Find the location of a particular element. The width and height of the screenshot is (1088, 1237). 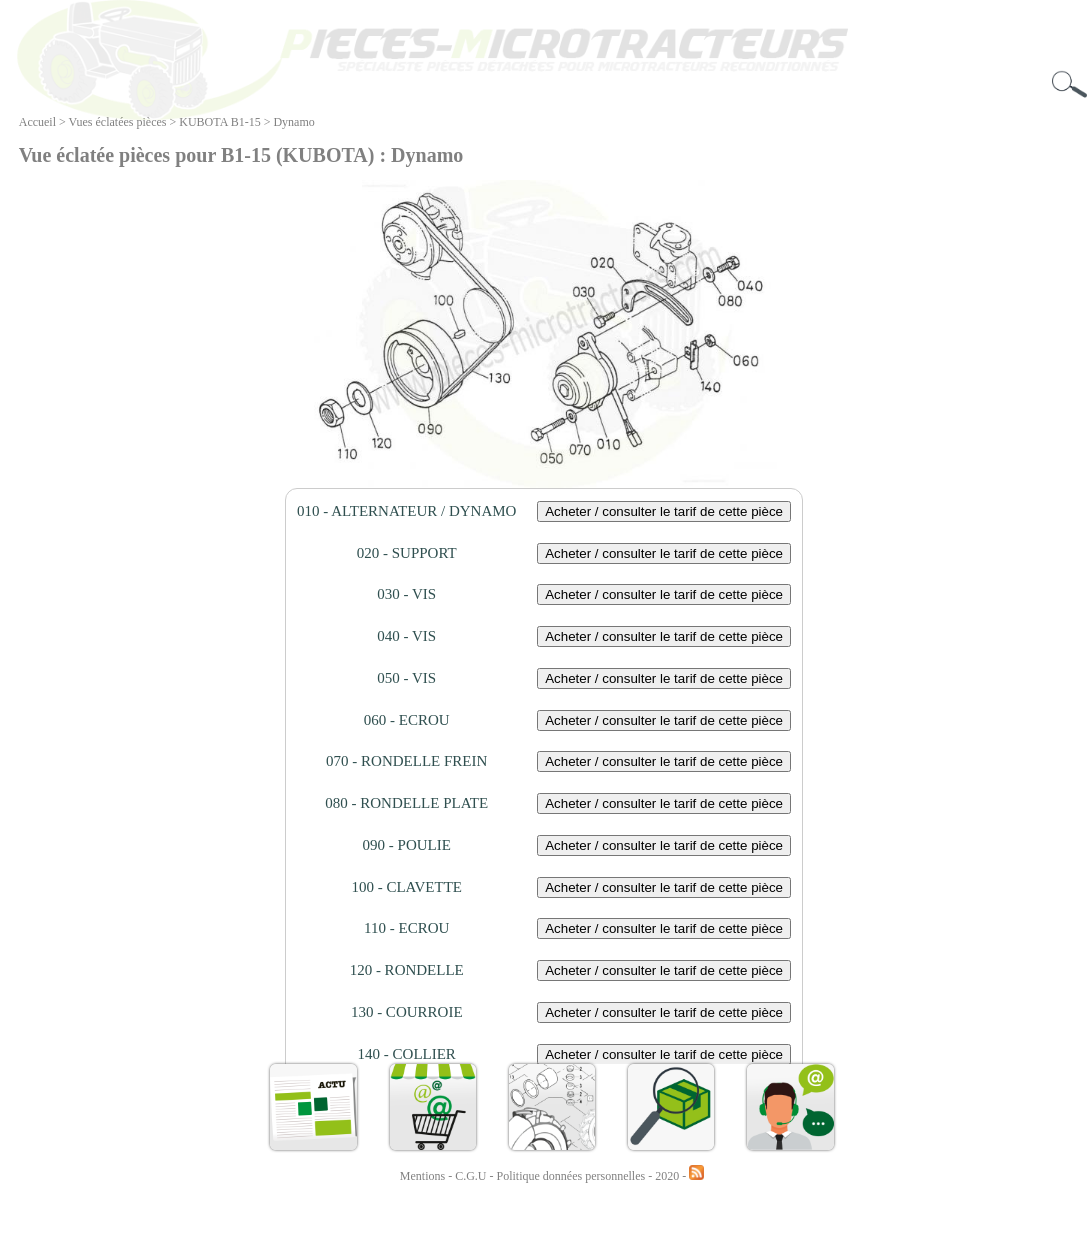

Mentions is located at coordinates (422, 1176).